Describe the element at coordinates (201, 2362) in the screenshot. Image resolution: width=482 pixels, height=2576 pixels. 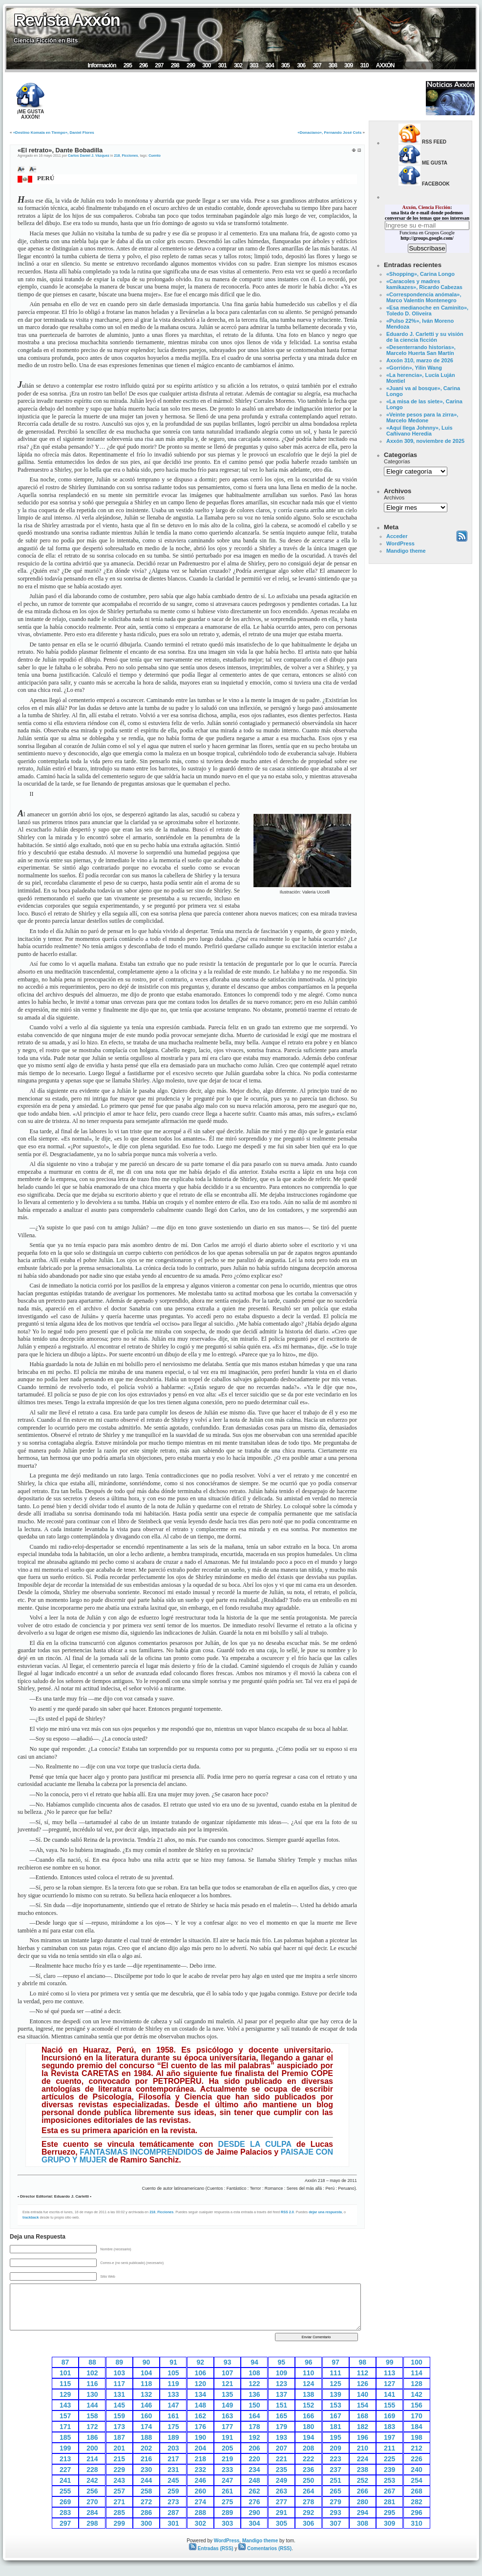
I see `92` at that location.